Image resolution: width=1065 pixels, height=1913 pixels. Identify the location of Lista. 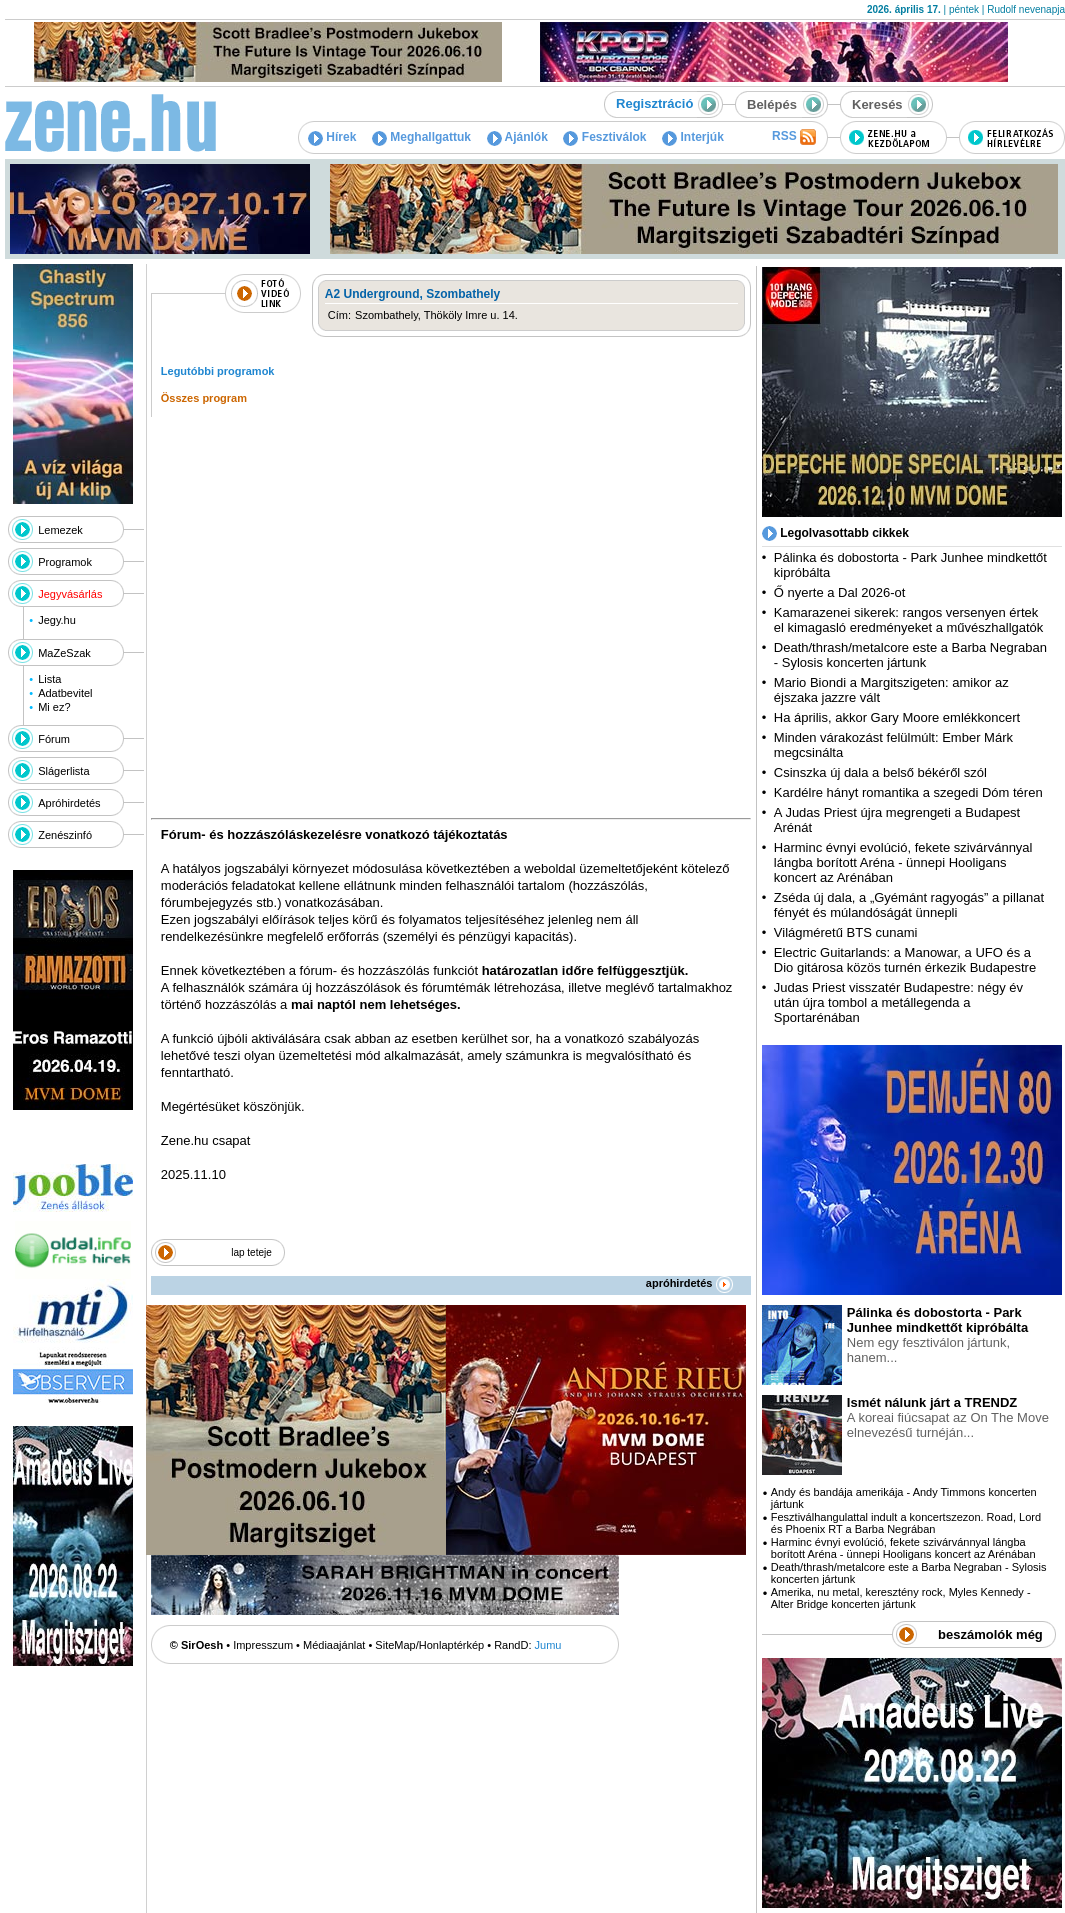
(49, 679).